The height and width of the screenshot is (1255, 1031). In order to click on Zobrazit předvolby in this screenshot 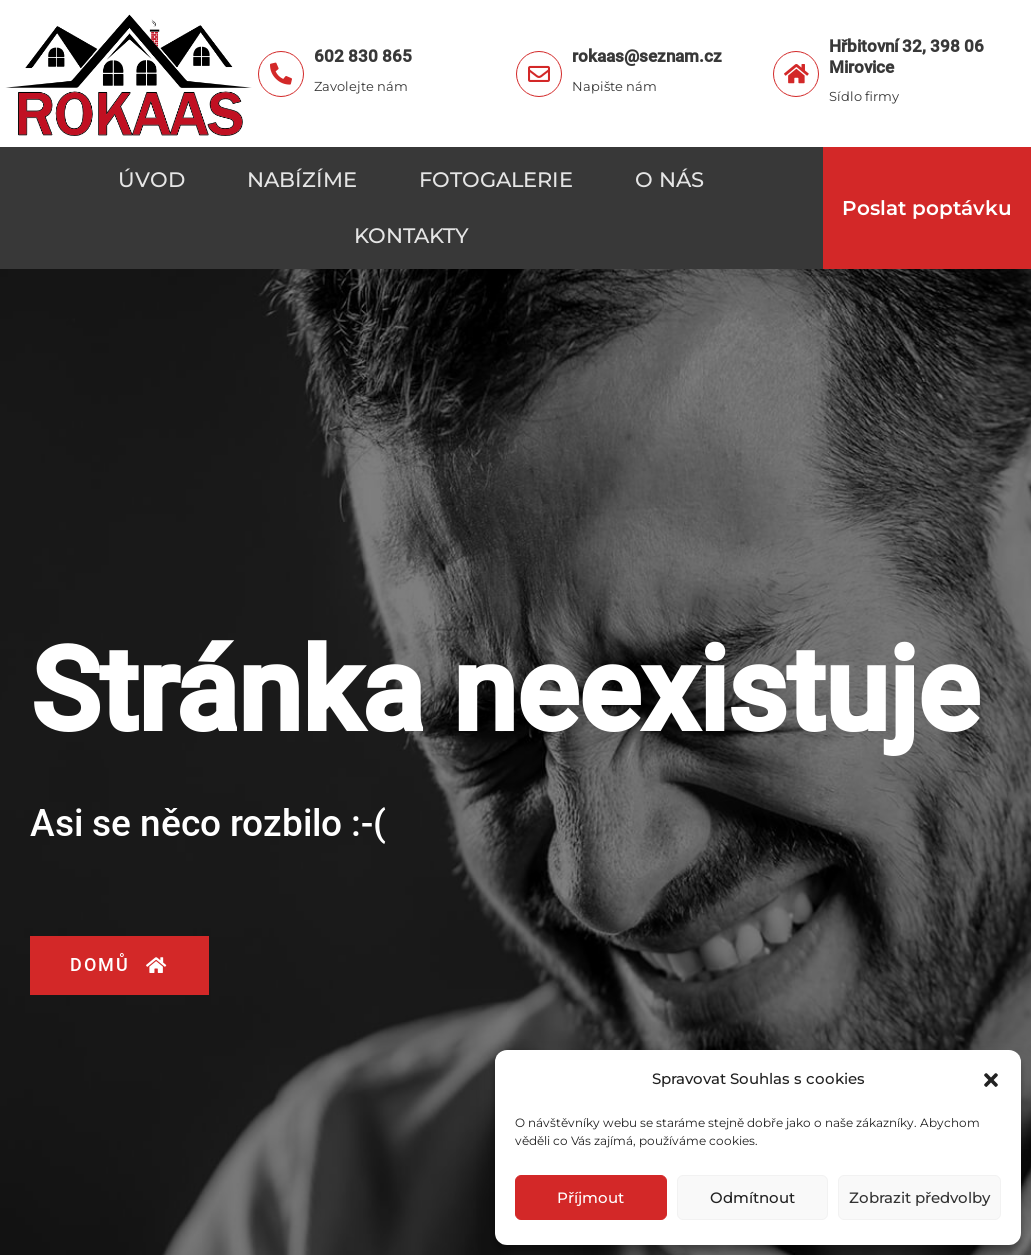, I will do `click(919, 1197)`.